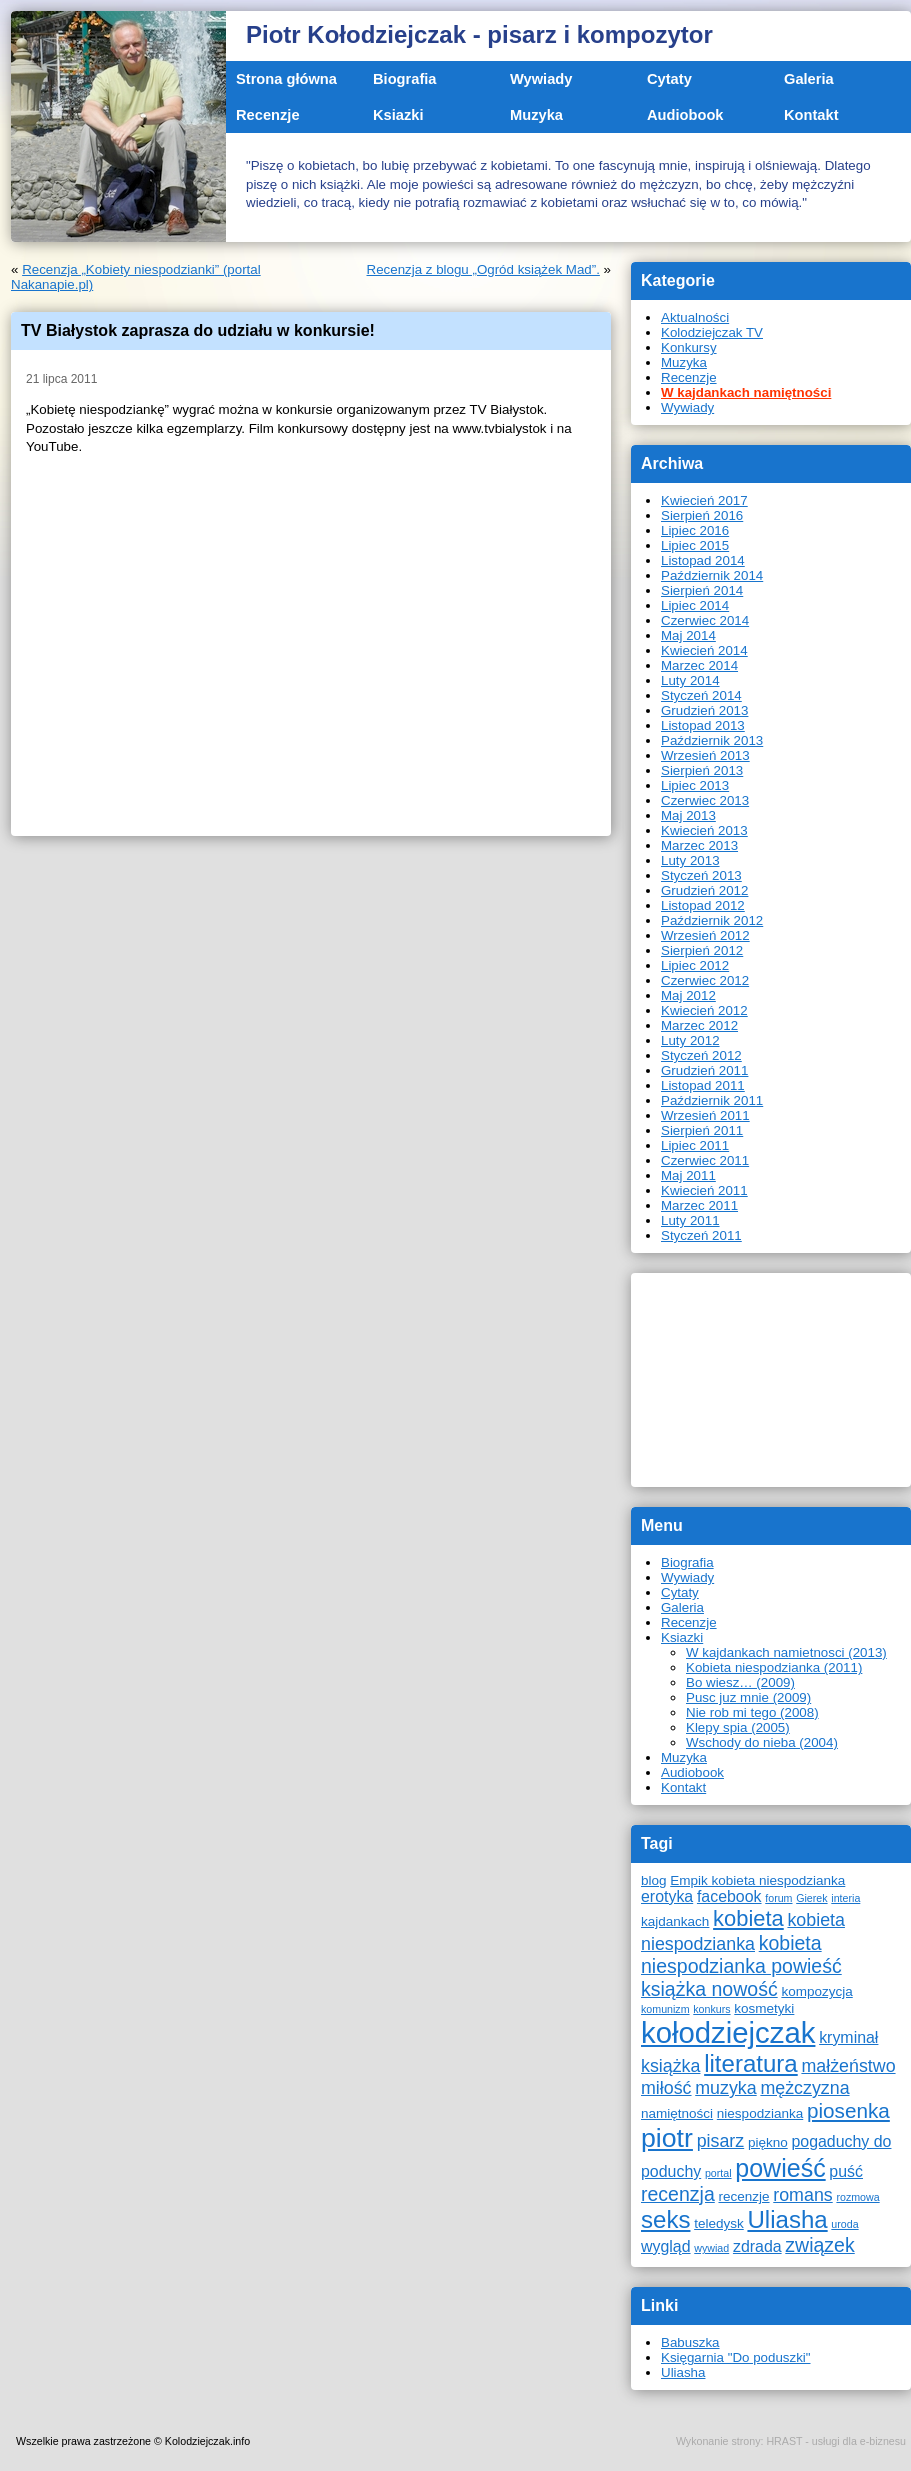  I want to click on Luty 2011, so click(690, 1220).